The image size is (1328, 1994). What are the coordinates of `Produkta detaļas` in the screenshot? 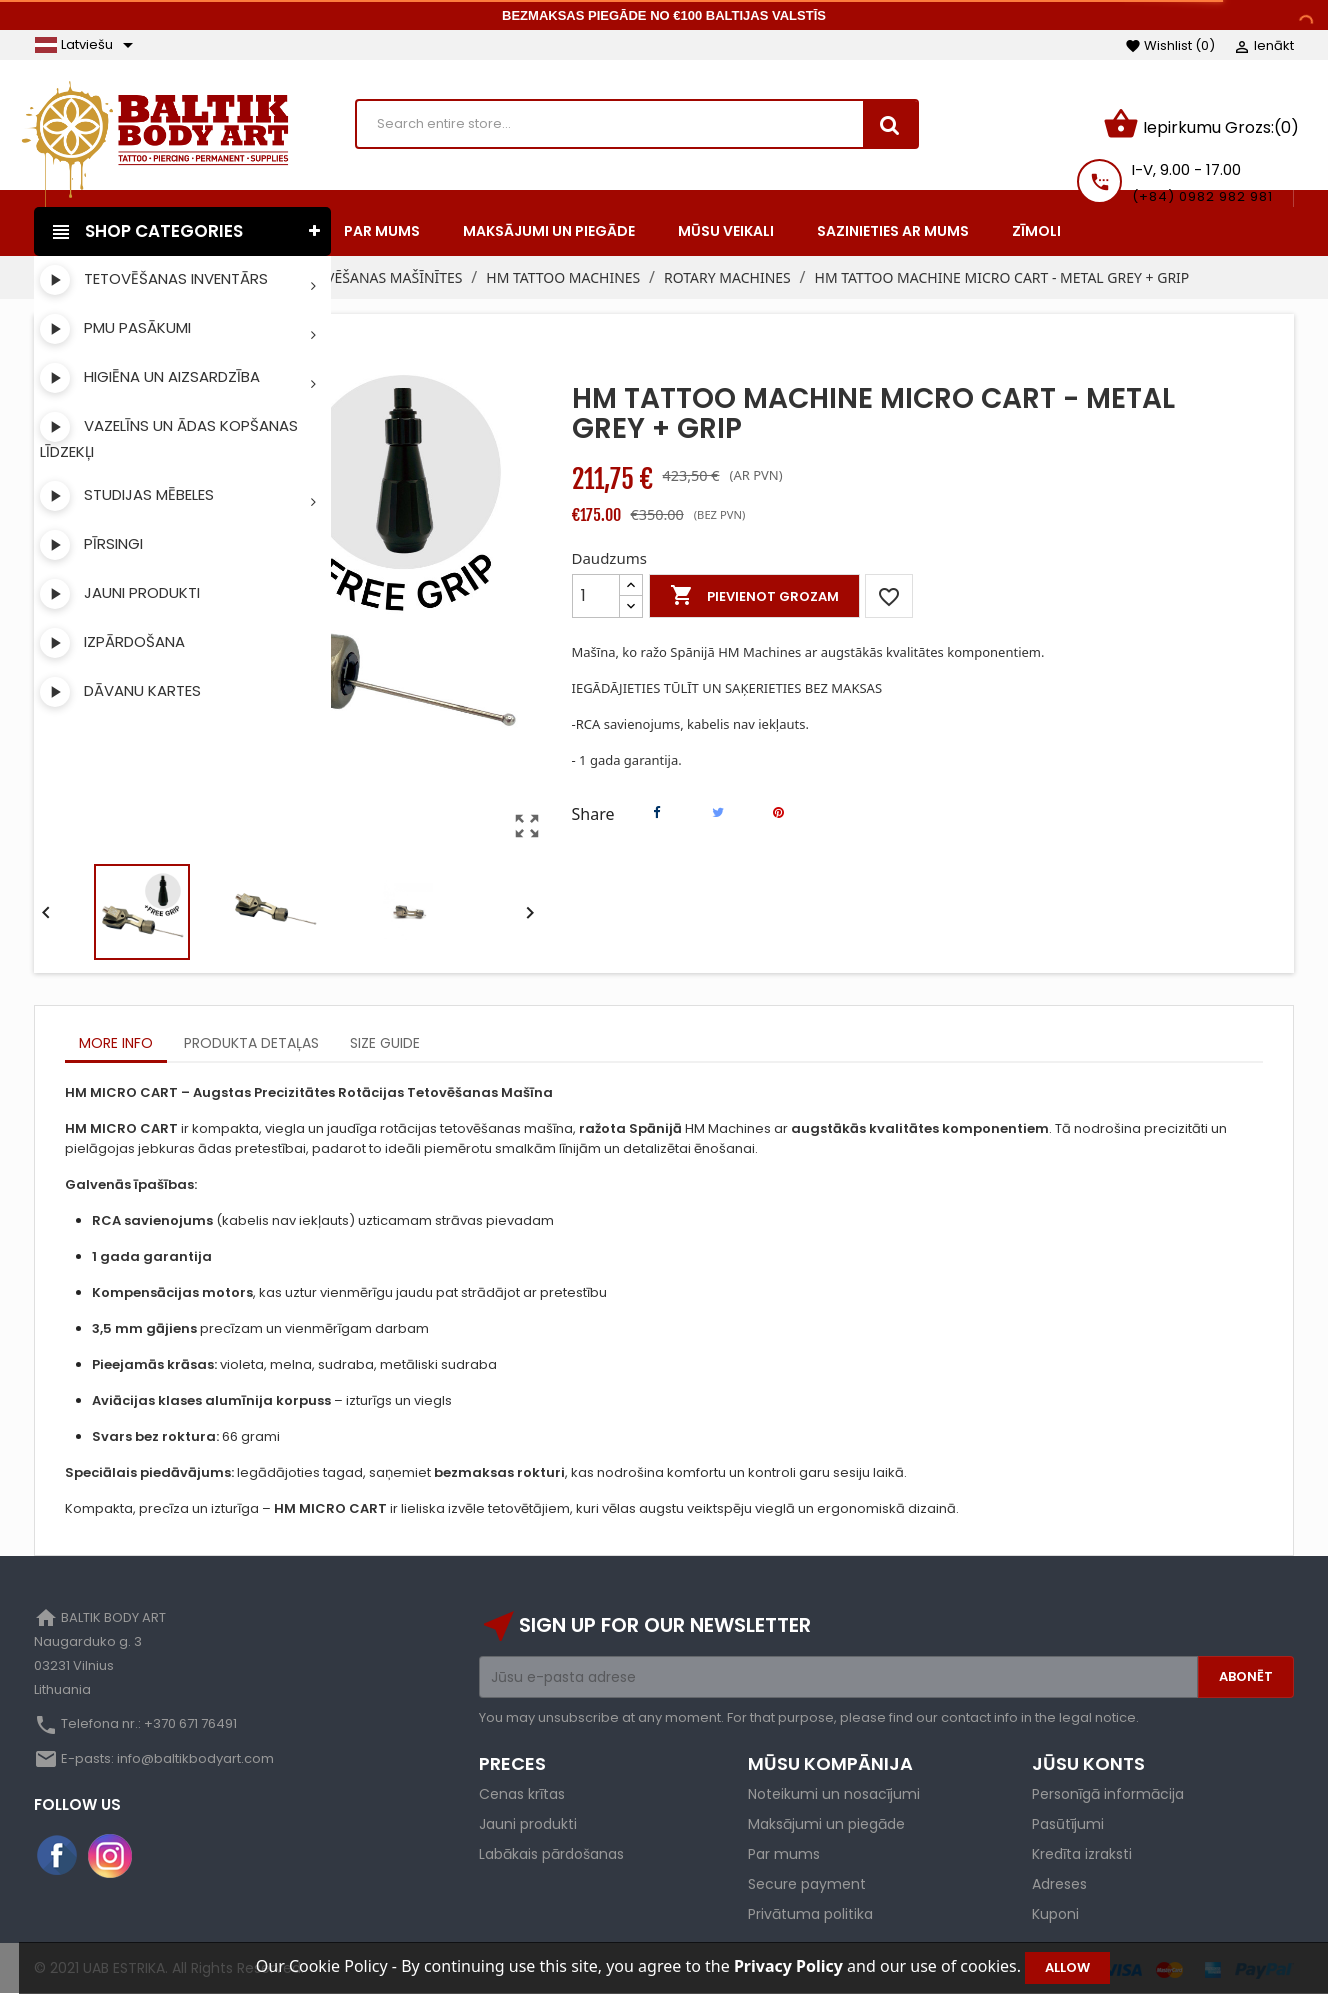 It's located at (251, 1043).